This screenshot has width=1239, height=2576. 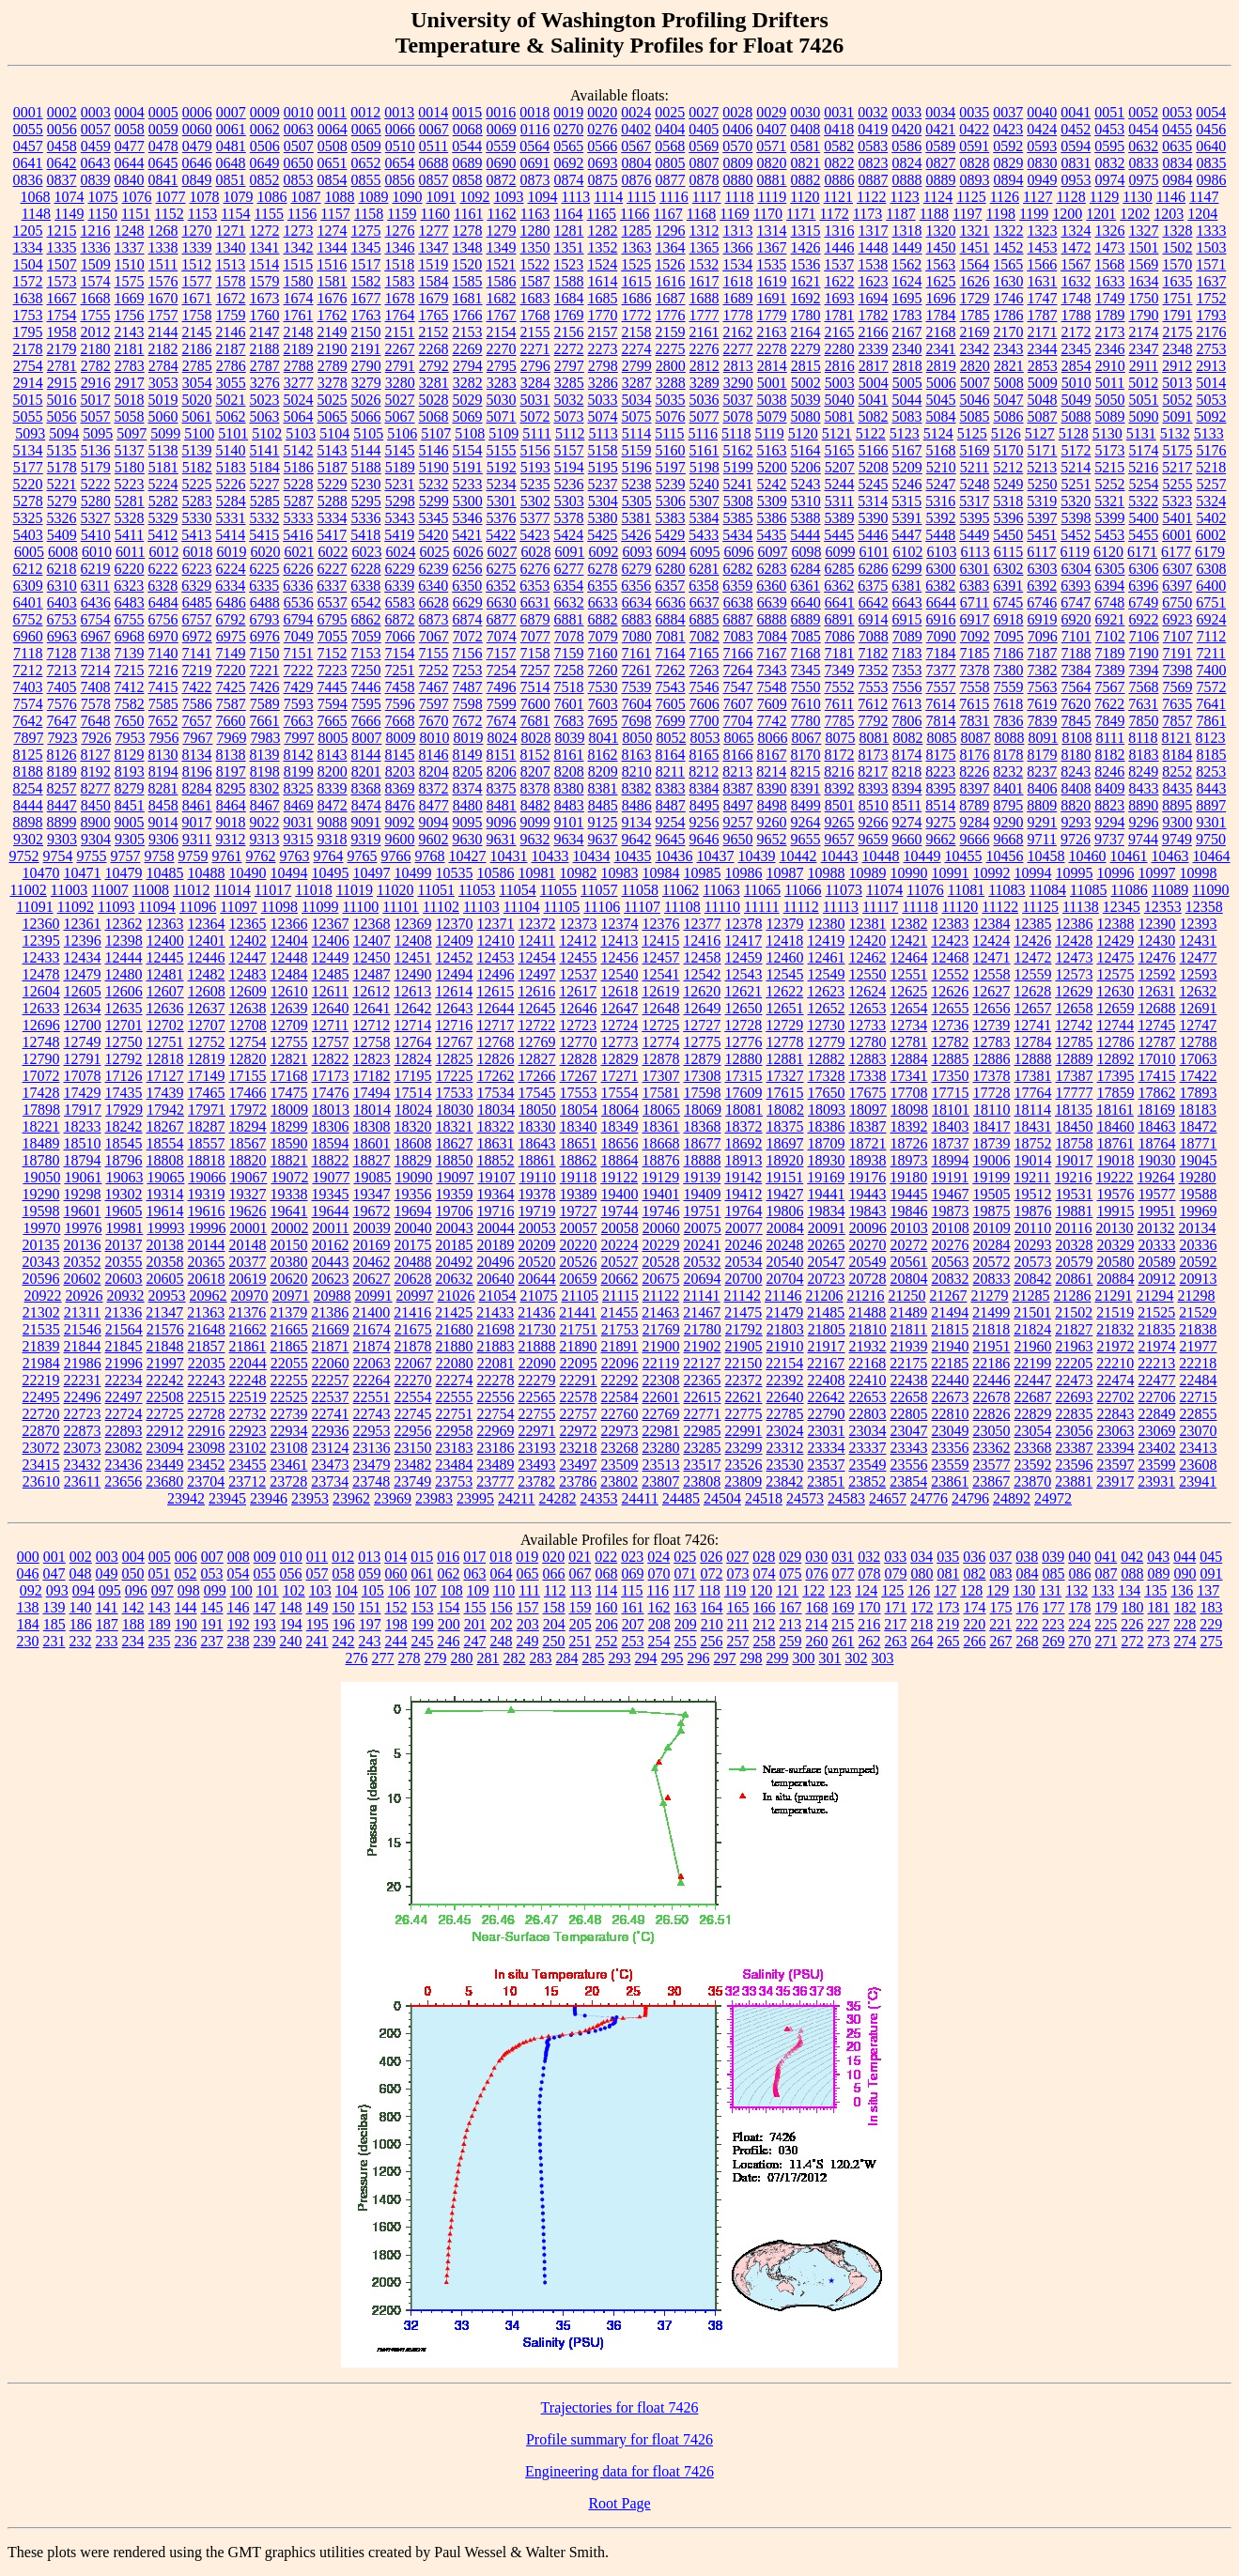 I want to click on 8180, so click(x=1076, y=755).